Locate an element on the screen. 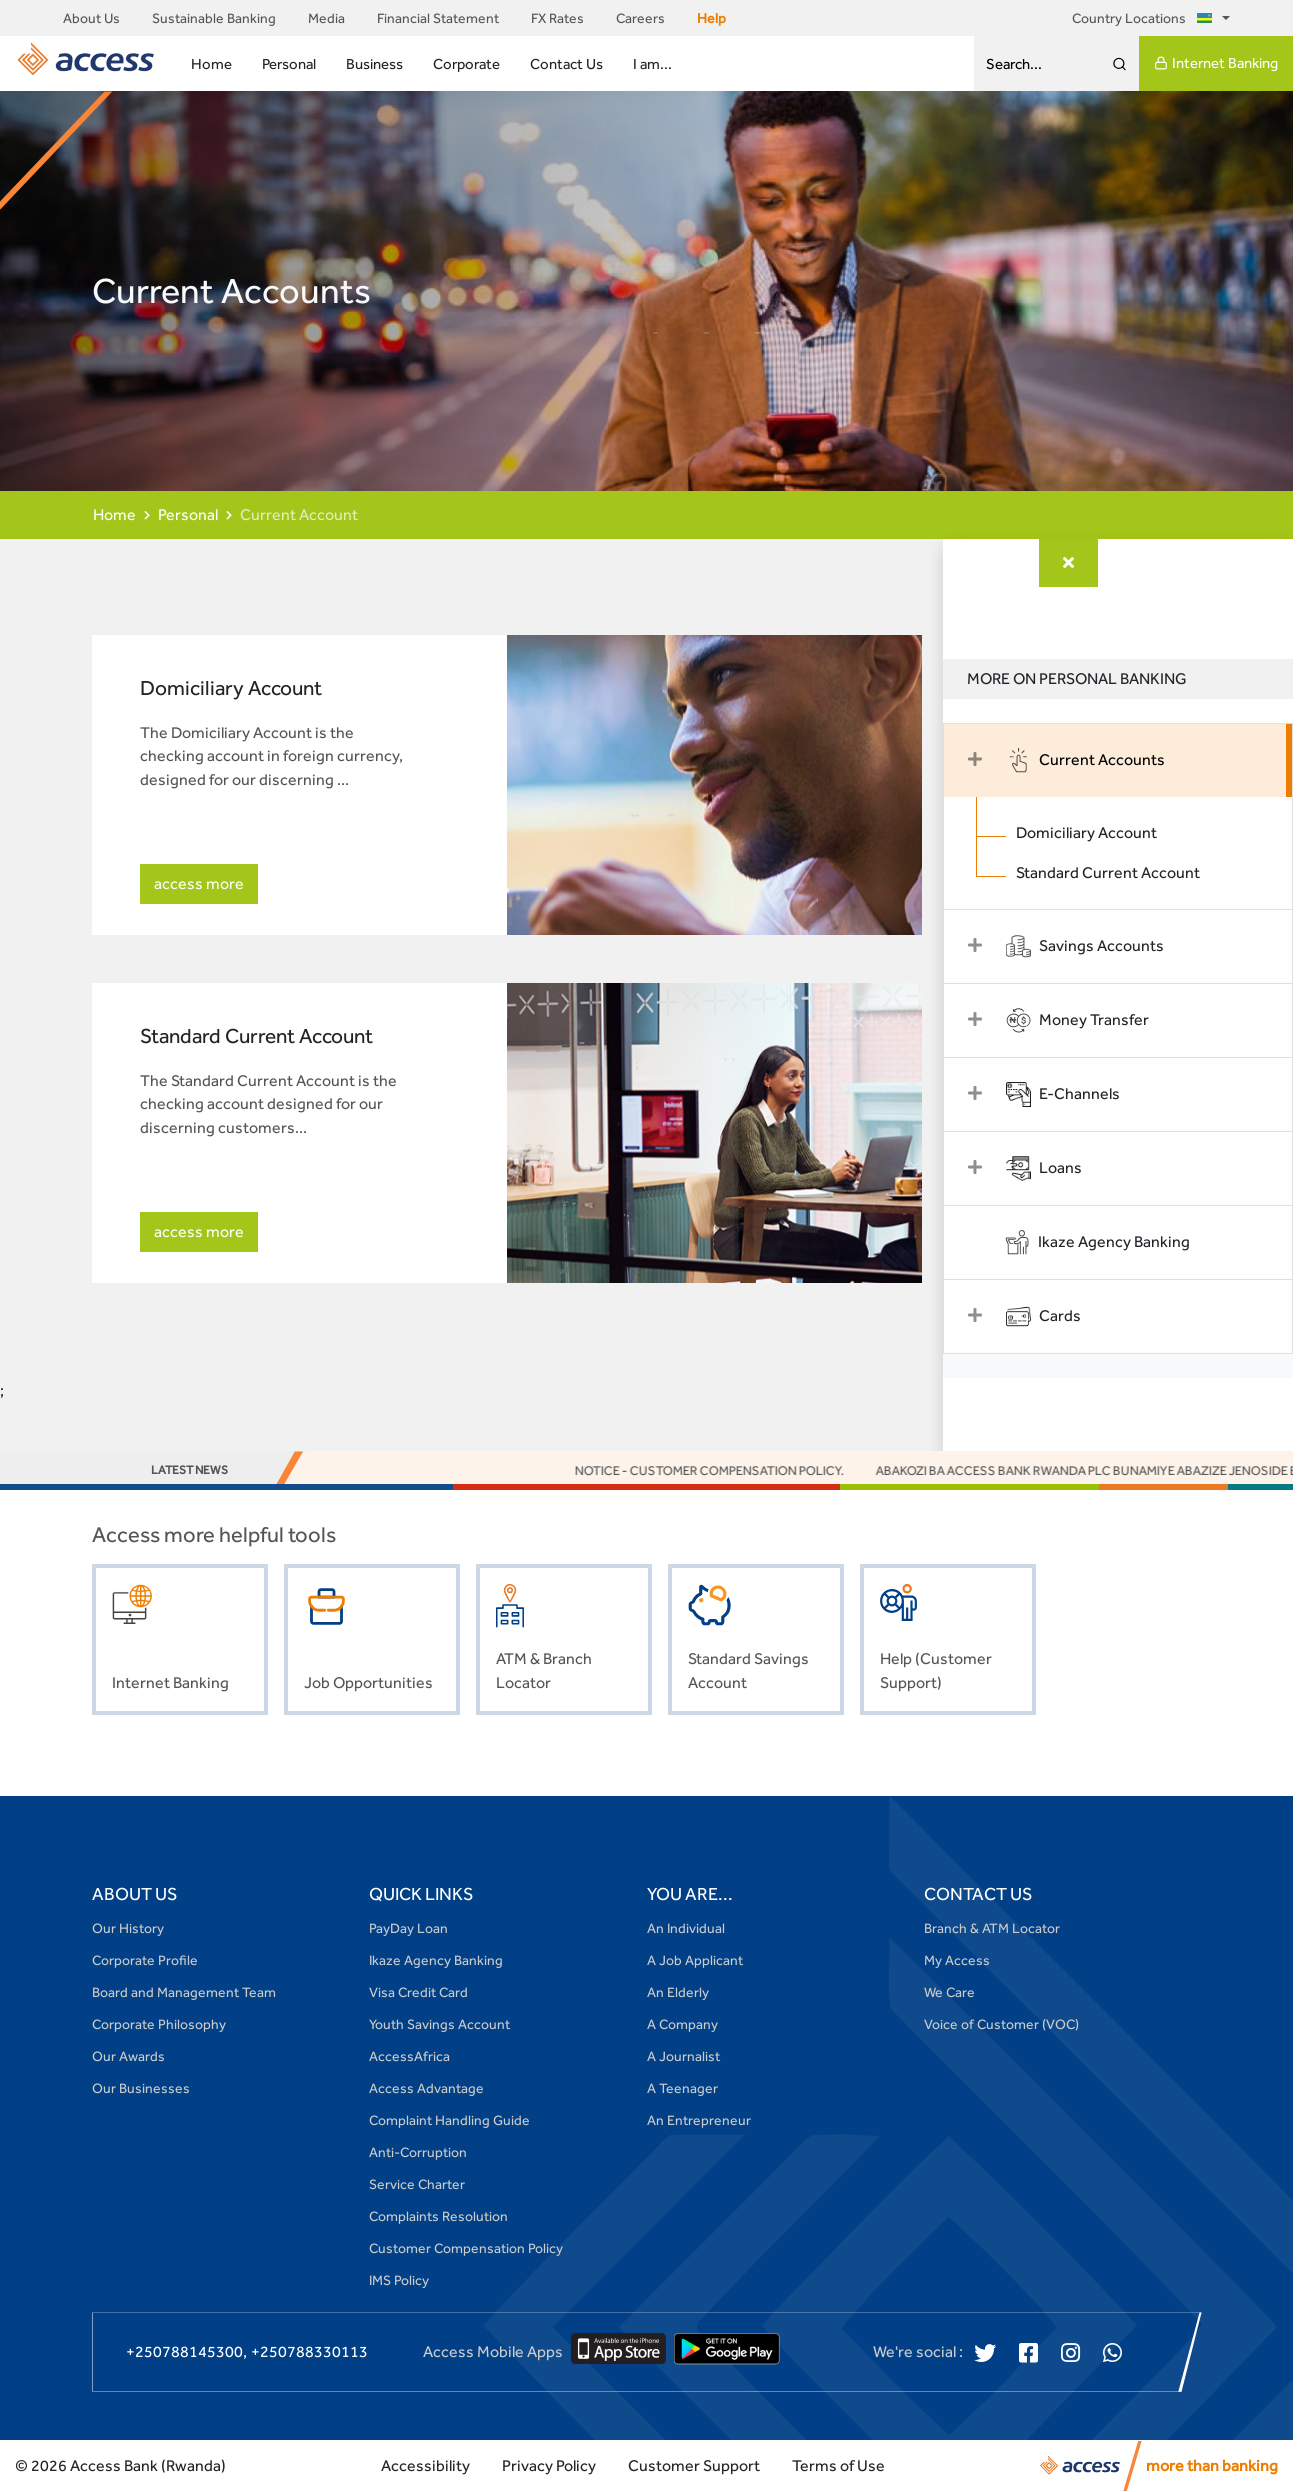  Service Charter is located at coordinates (417, 2184).